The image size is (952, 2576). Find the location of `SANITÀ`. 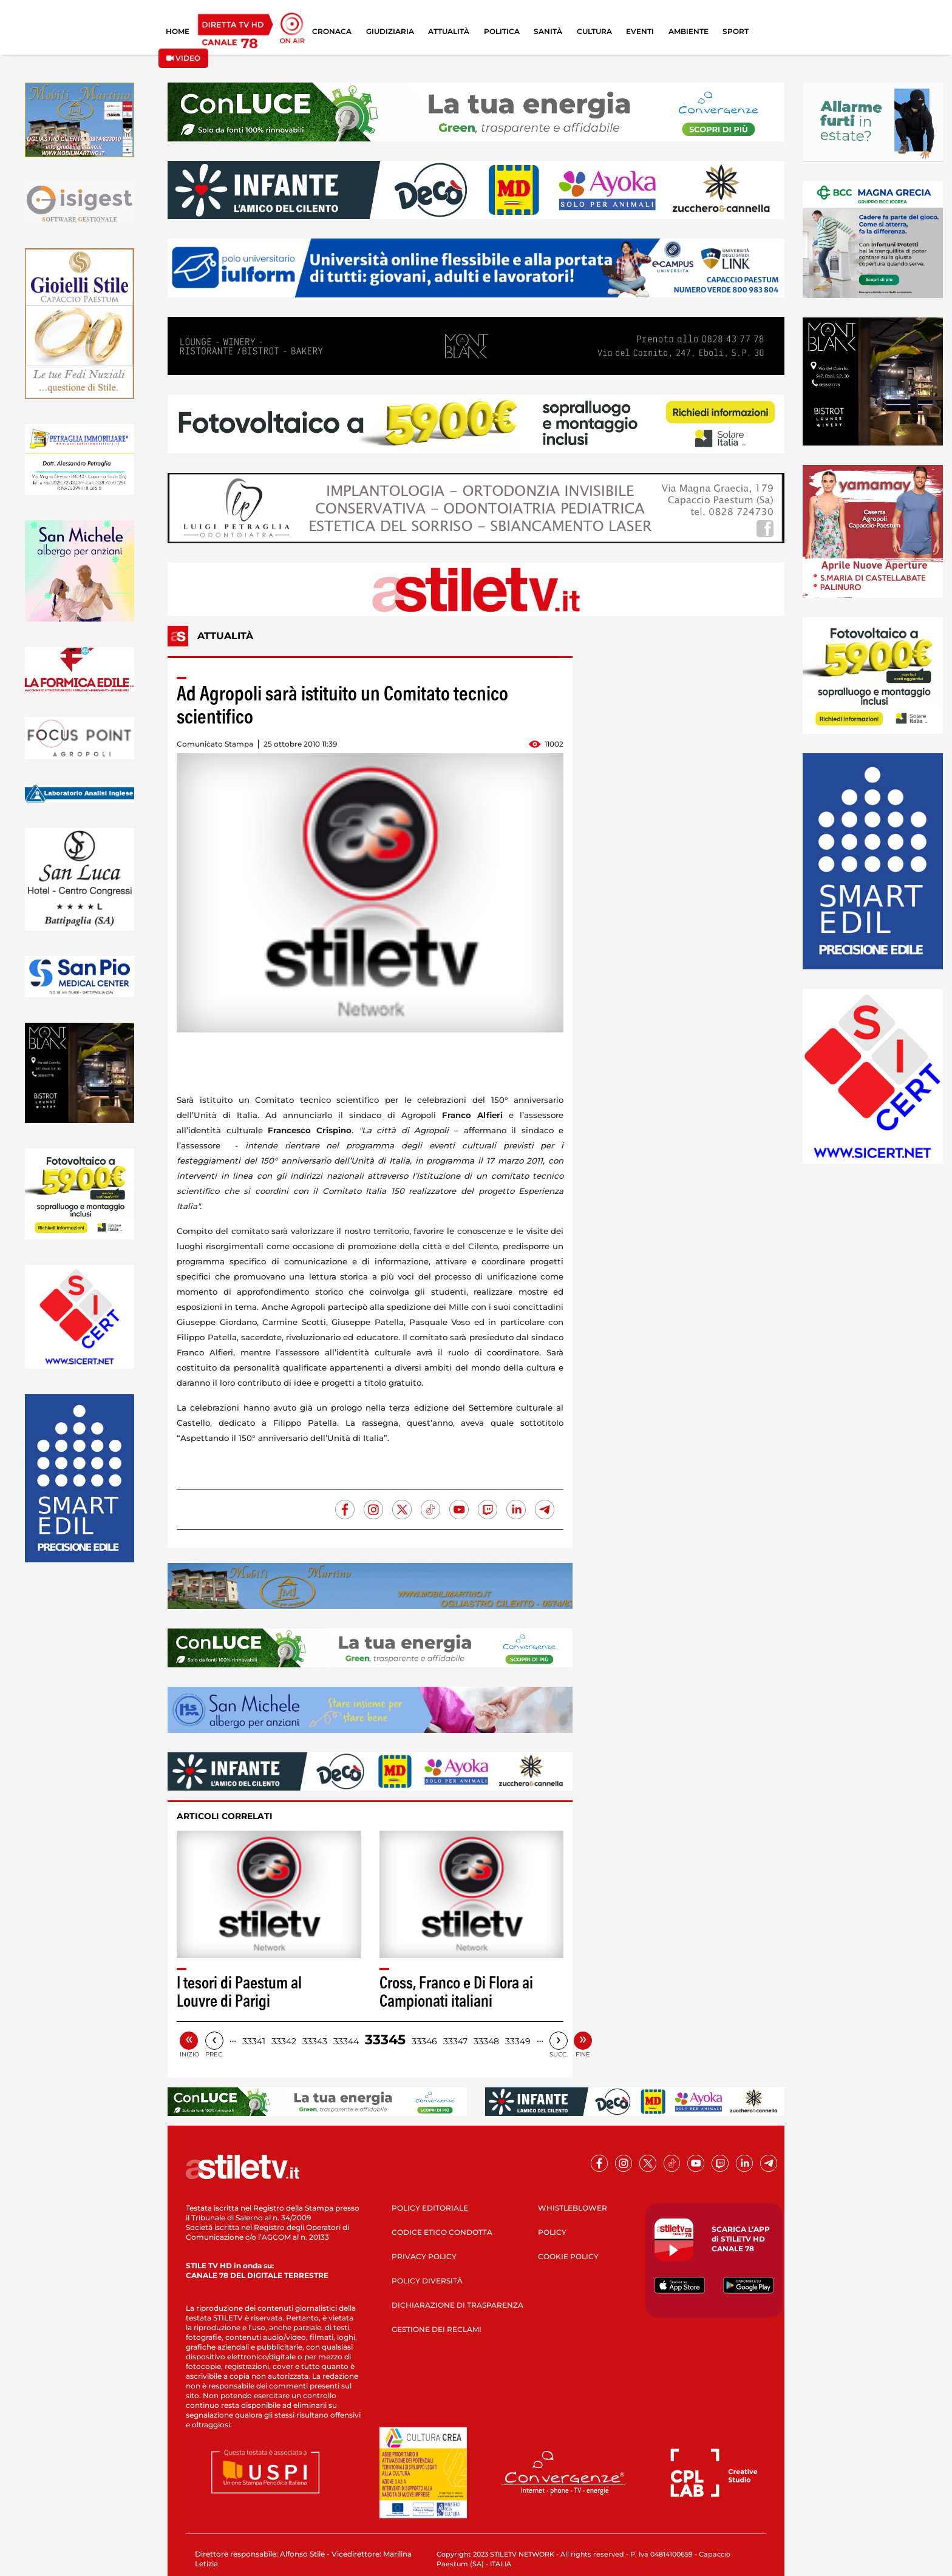

SANITÀ is located at coordinates (548, 31).